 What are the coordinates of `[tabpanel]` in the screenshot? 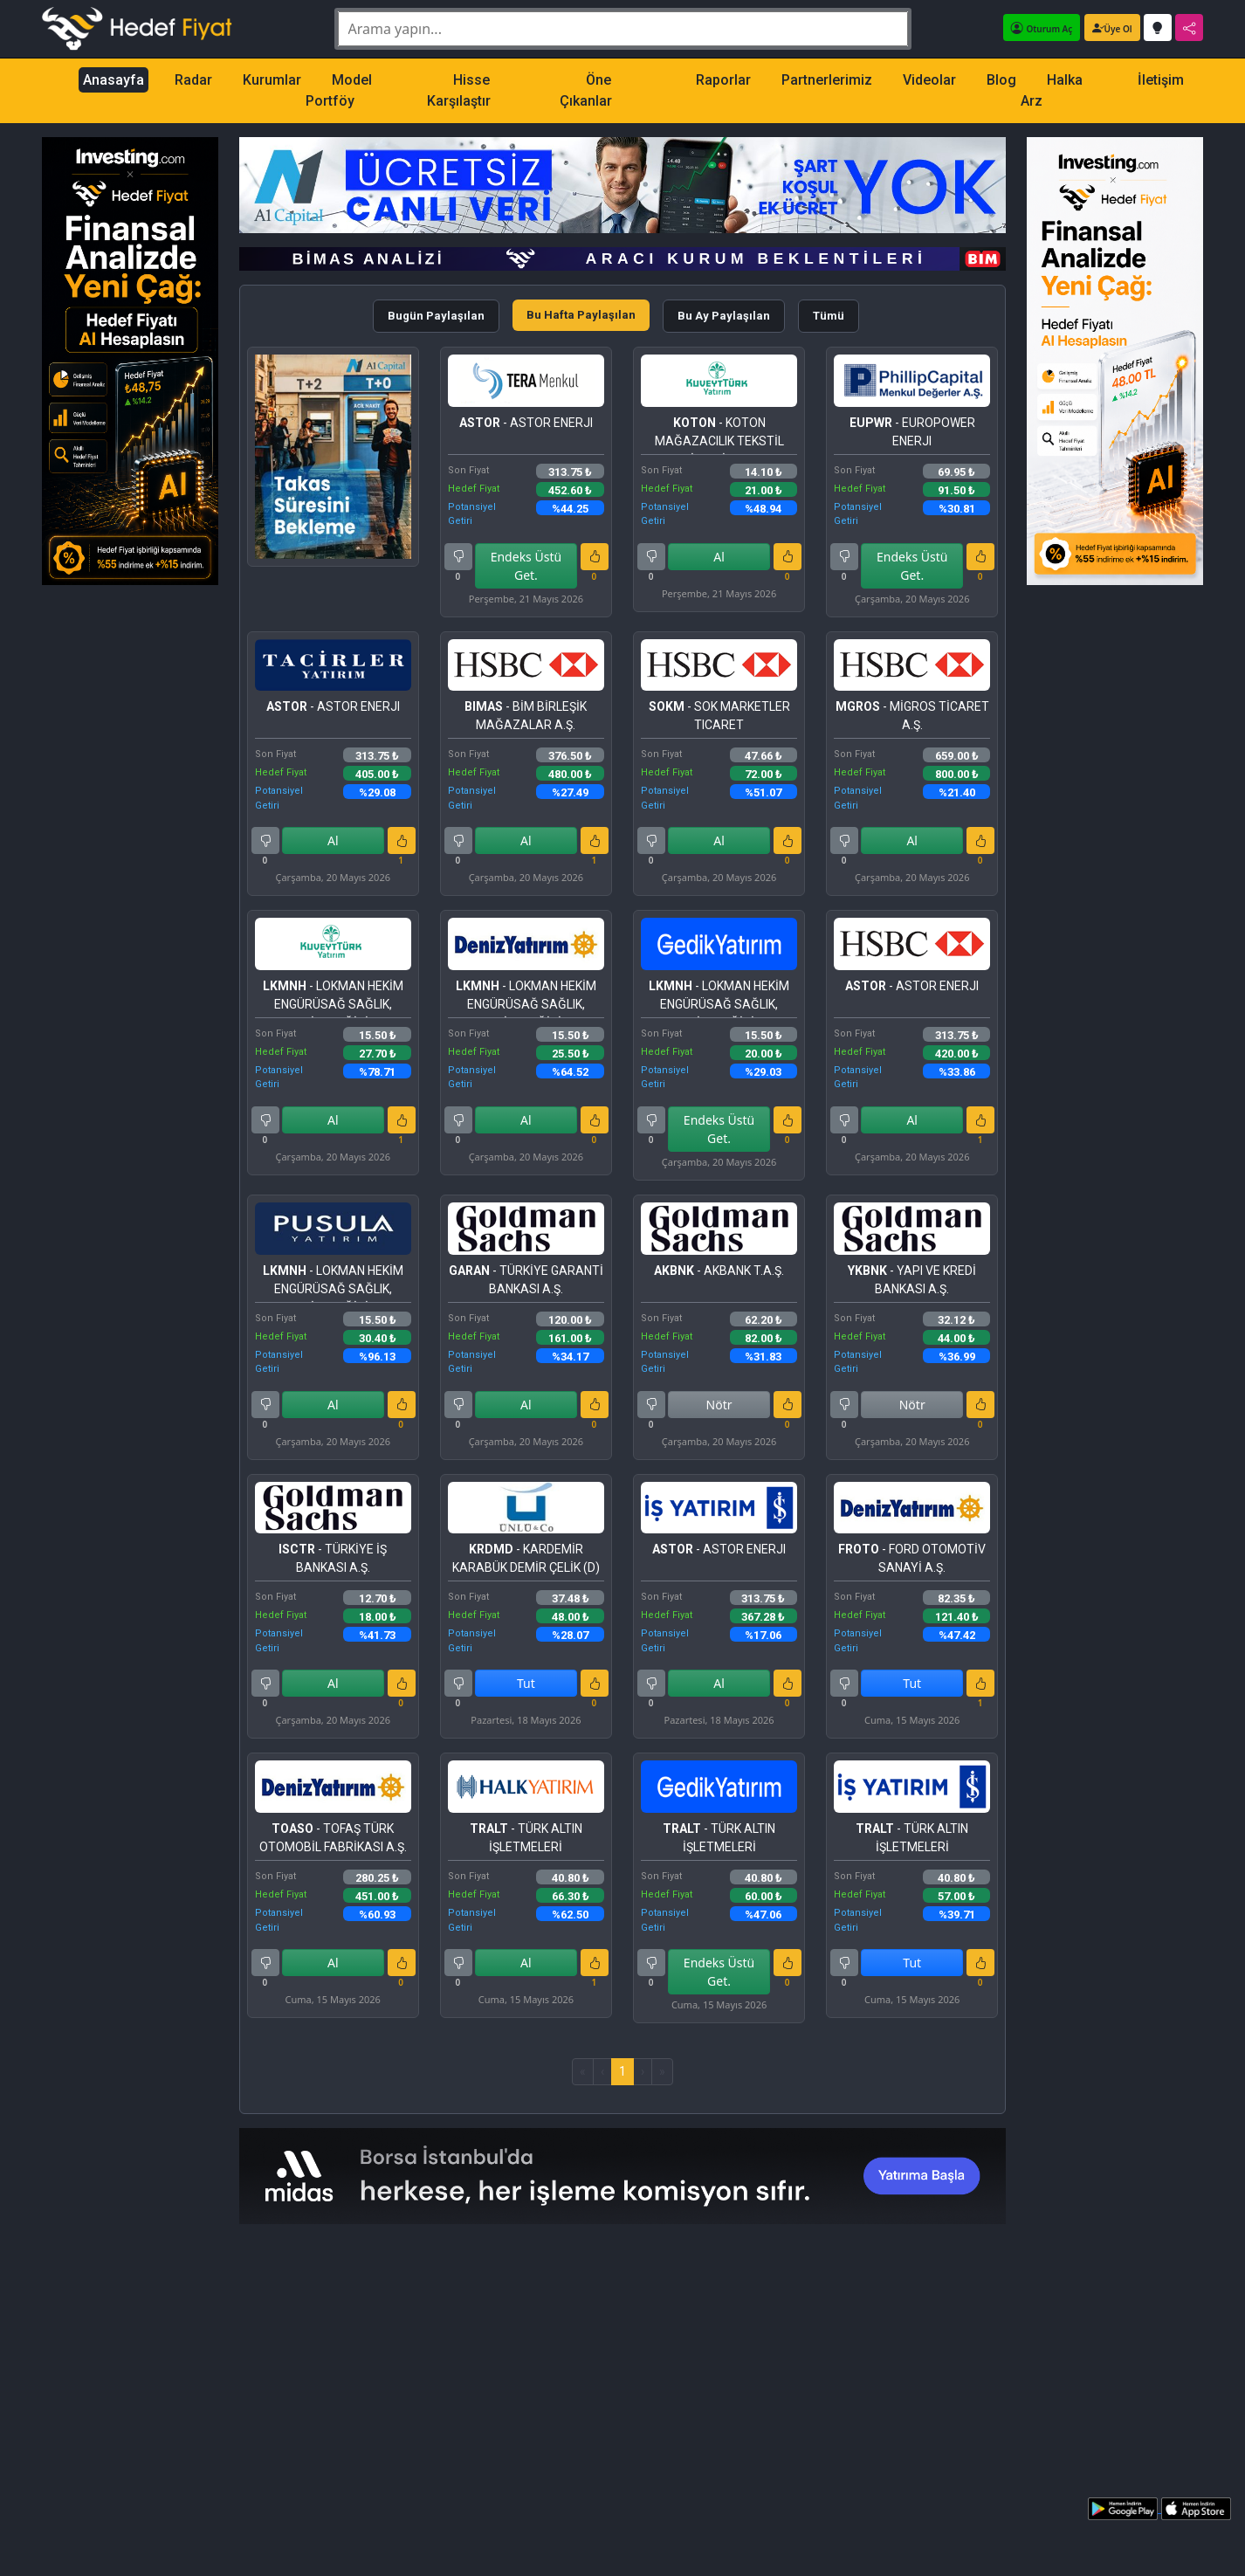 It's located at (623, 1216).